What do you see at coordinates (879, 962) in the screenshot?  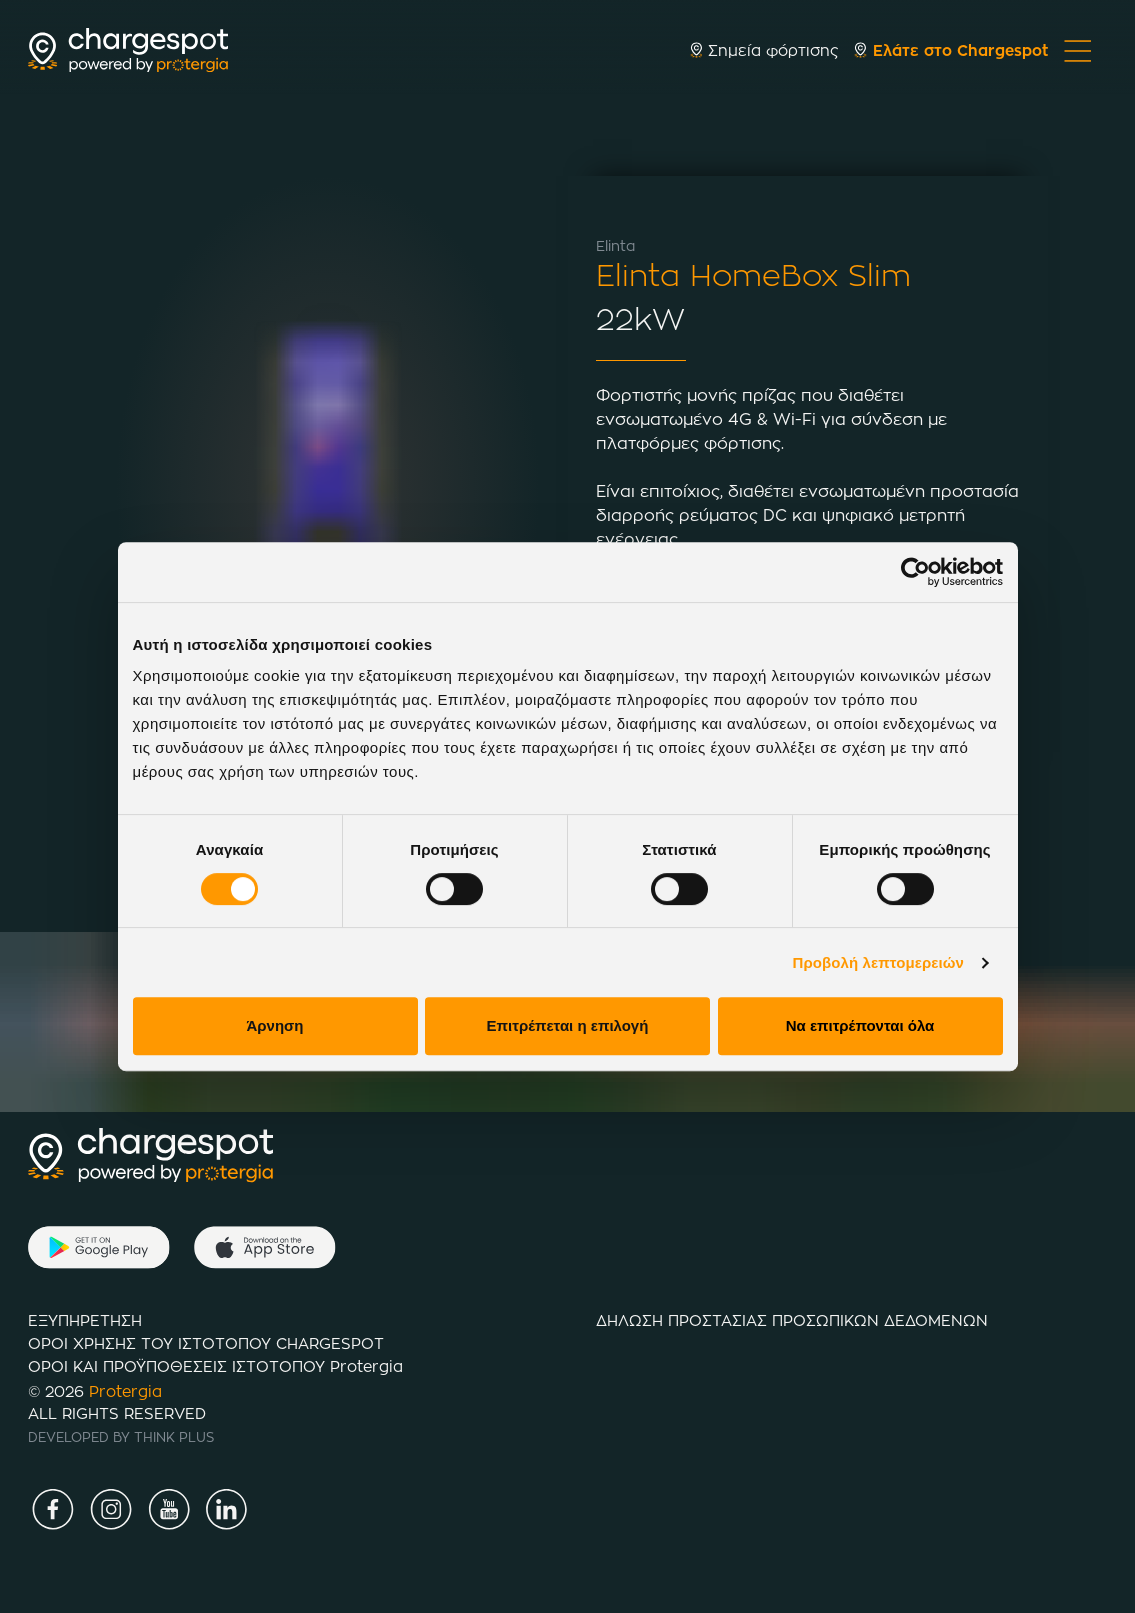 I see `Προβολή λεπτομερειών` at bounding box center [879, 962].